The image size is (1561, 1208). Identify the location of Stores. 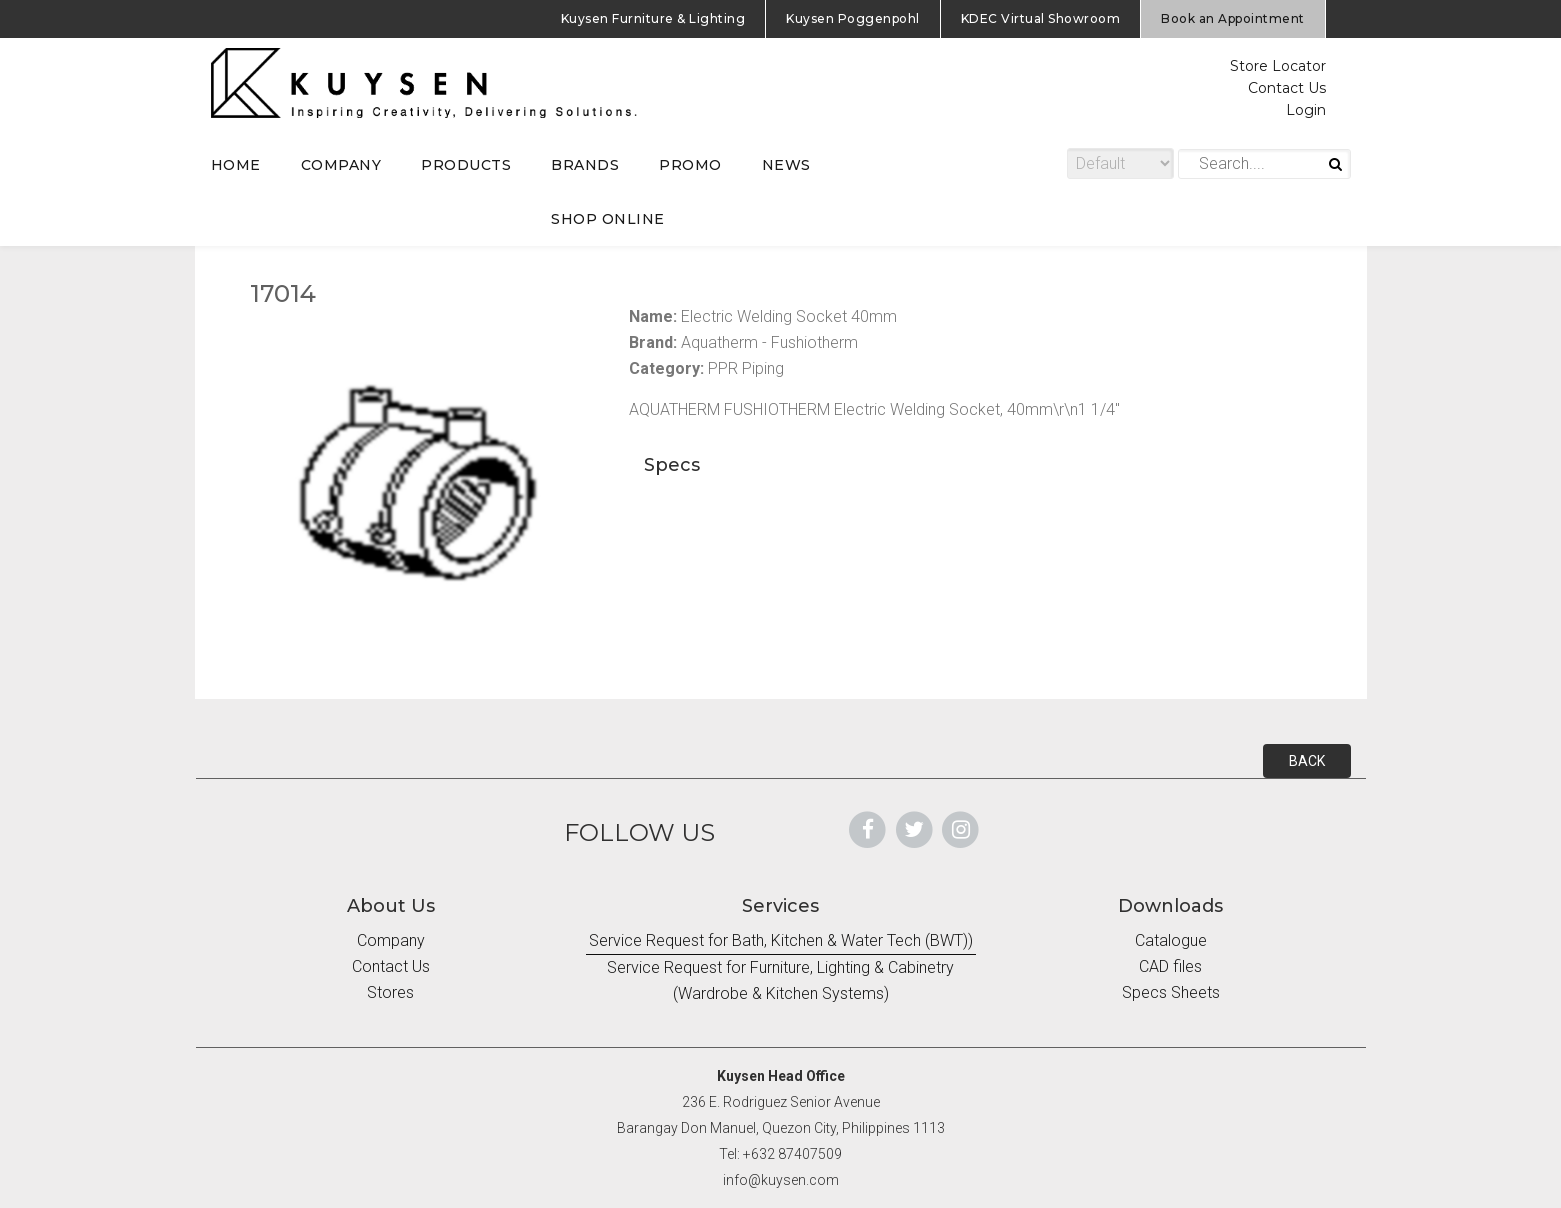
(390, 992).